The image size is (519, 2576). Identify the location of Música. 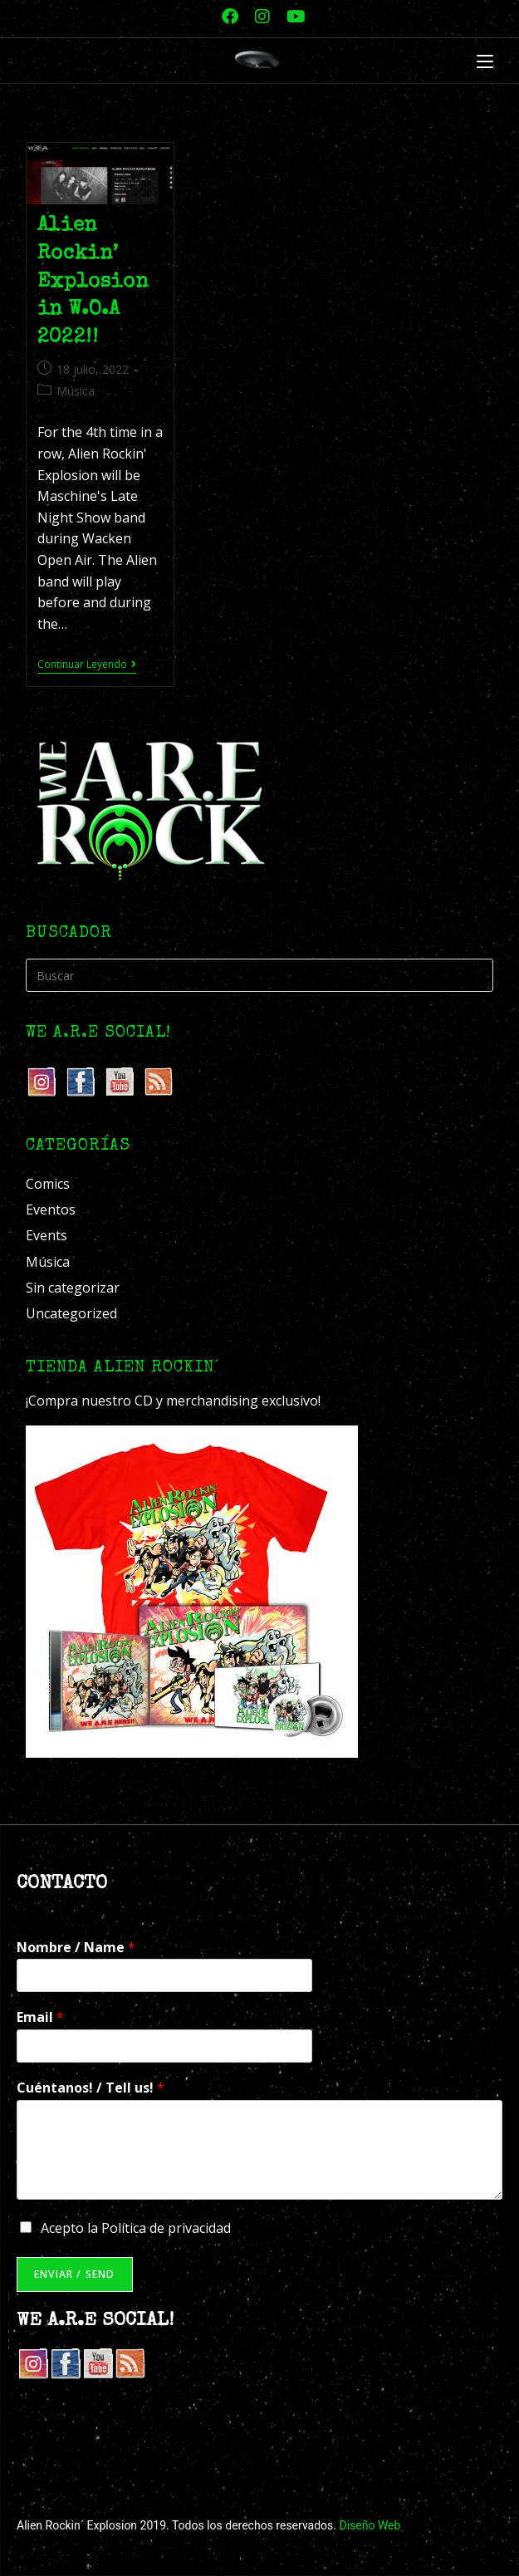
(75, 391).